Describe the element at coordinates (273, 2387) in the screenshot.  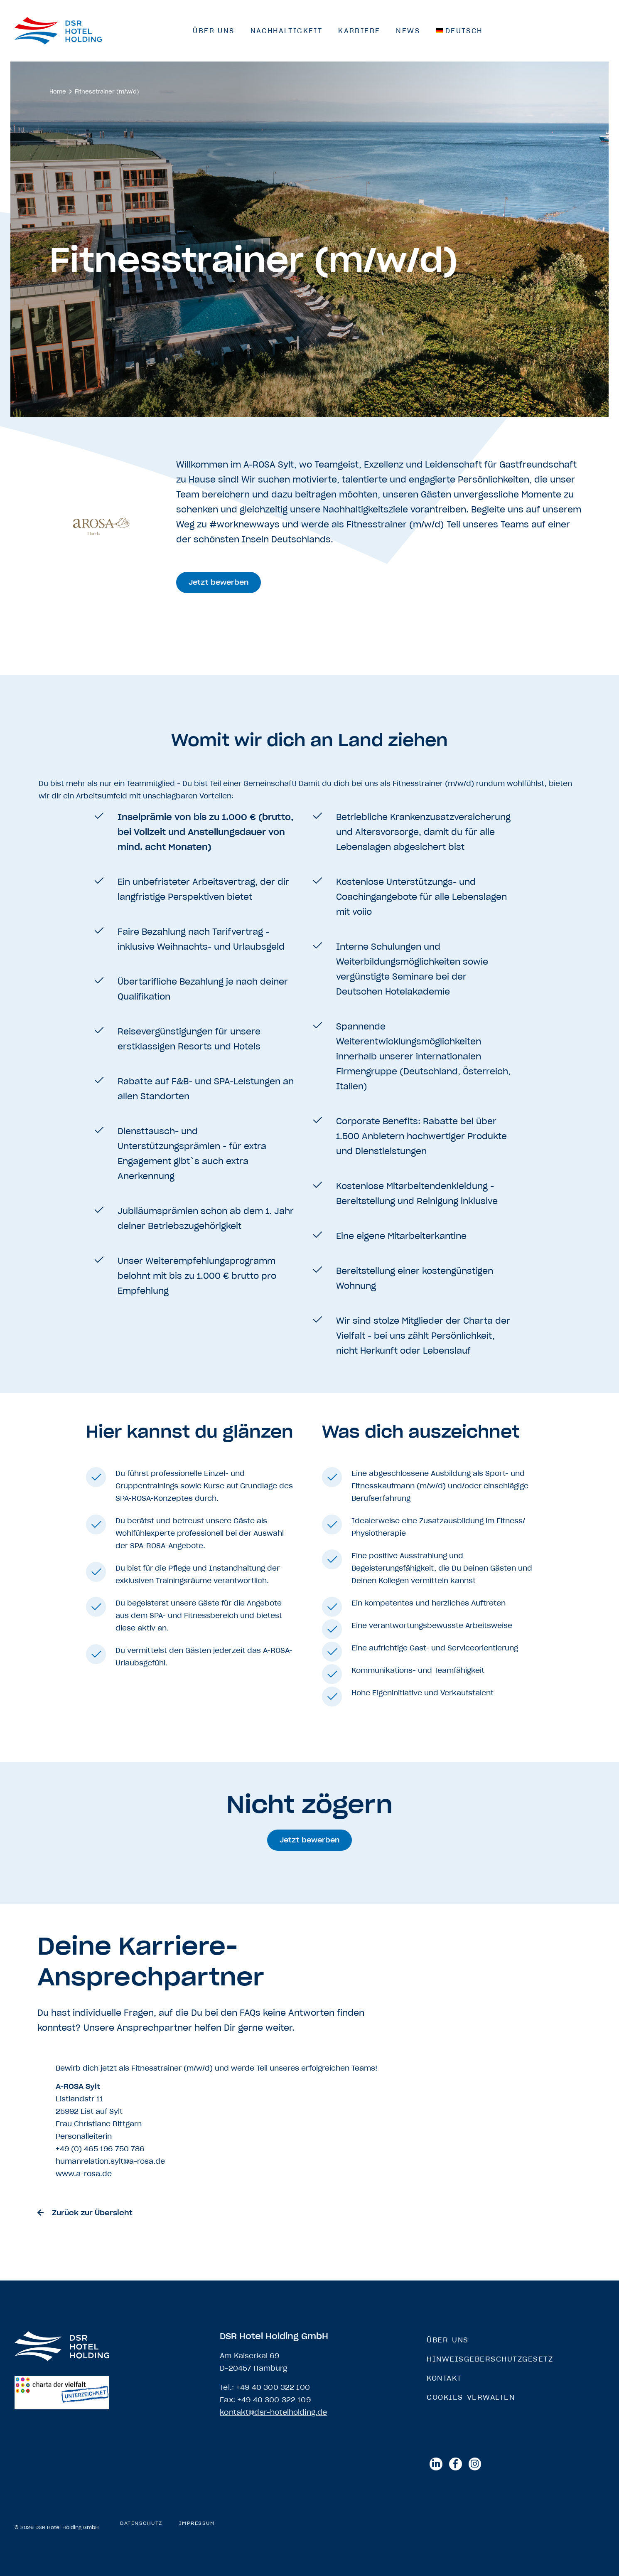
I see `+49 40 300 322 100` at that location.